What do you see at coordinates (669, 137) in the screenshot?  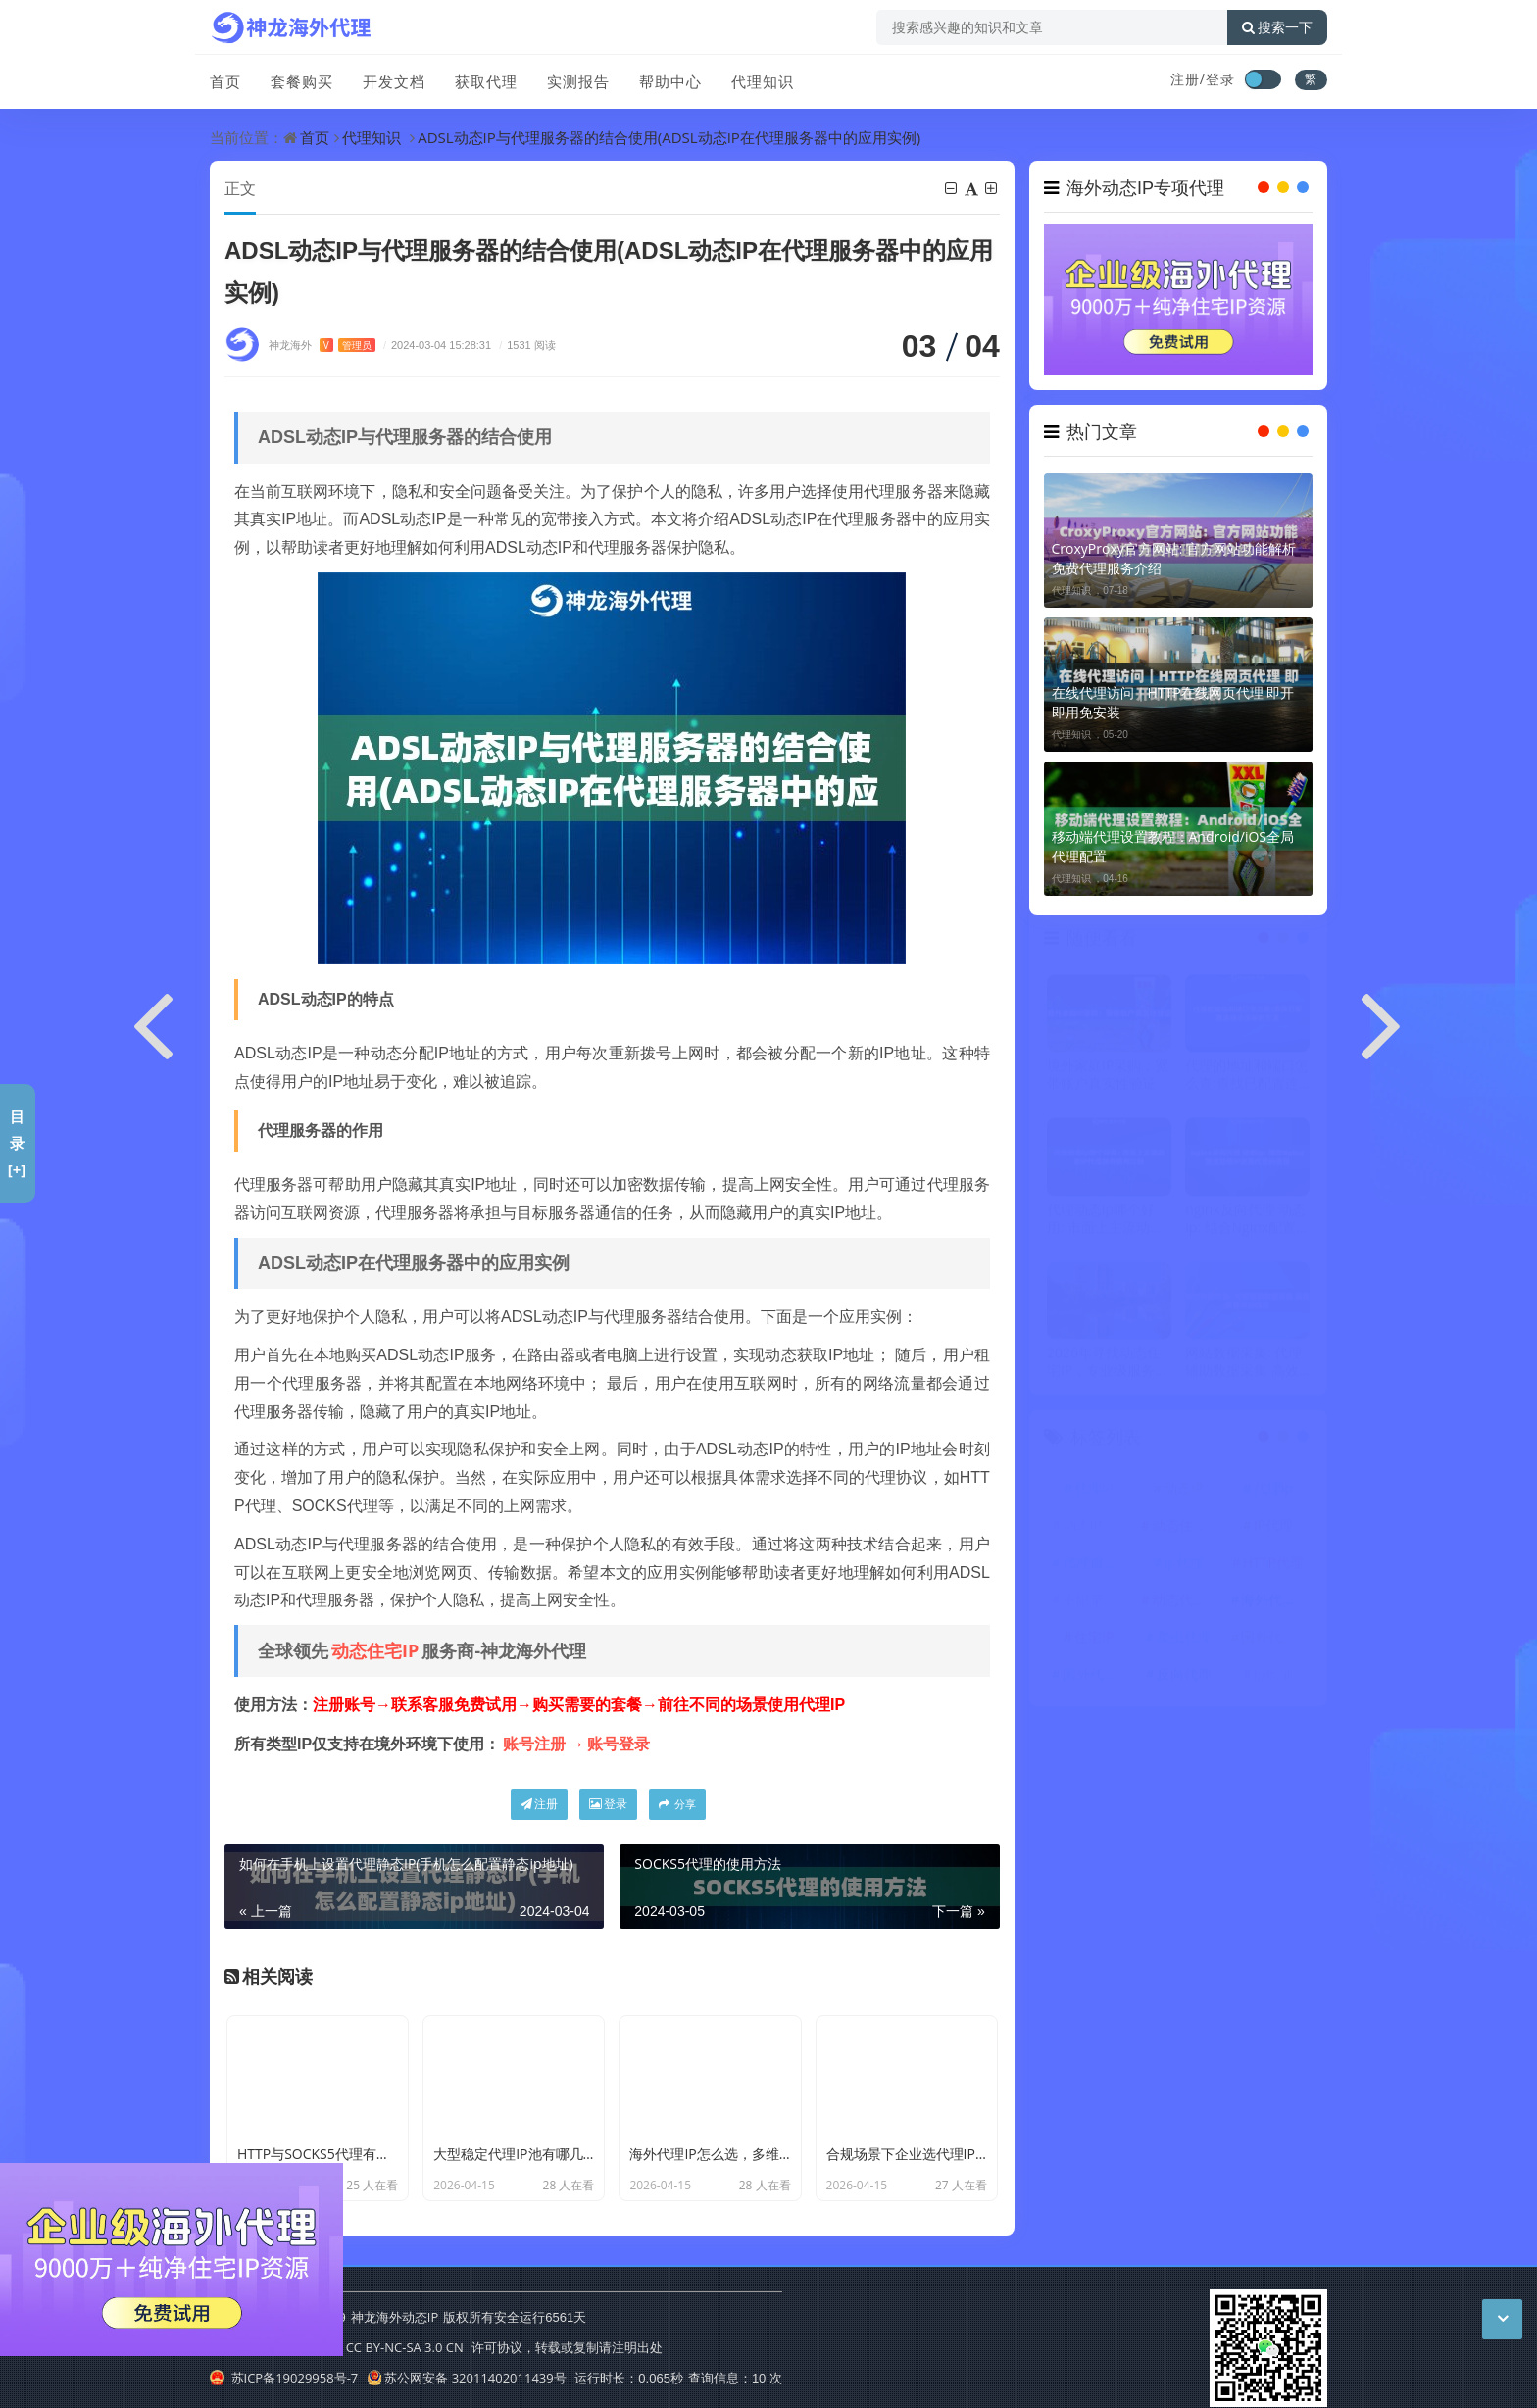 I see `ADSL动态IP与代理服务器的结合使用(ADSL动态IP在代理服务器中的应用实例)` at bounding box center [669, 137].